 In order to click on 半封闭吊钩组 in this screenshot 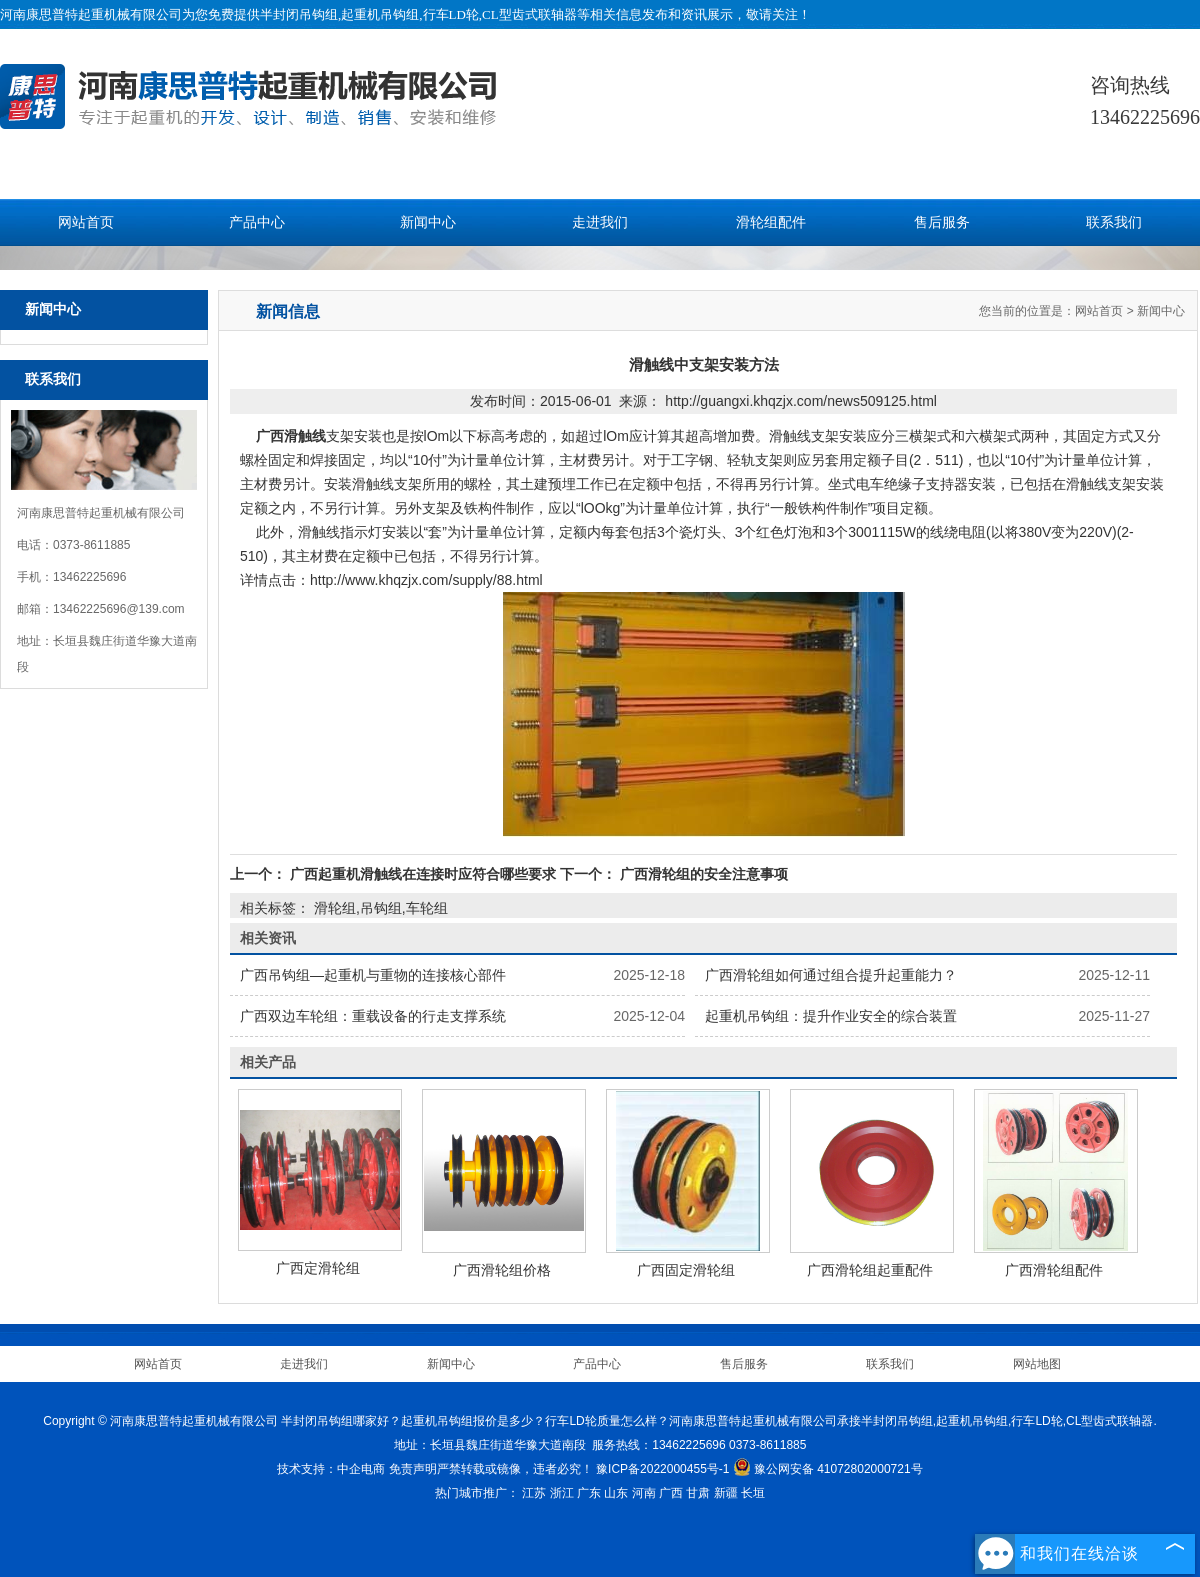, I will do `click(299, 14)`.